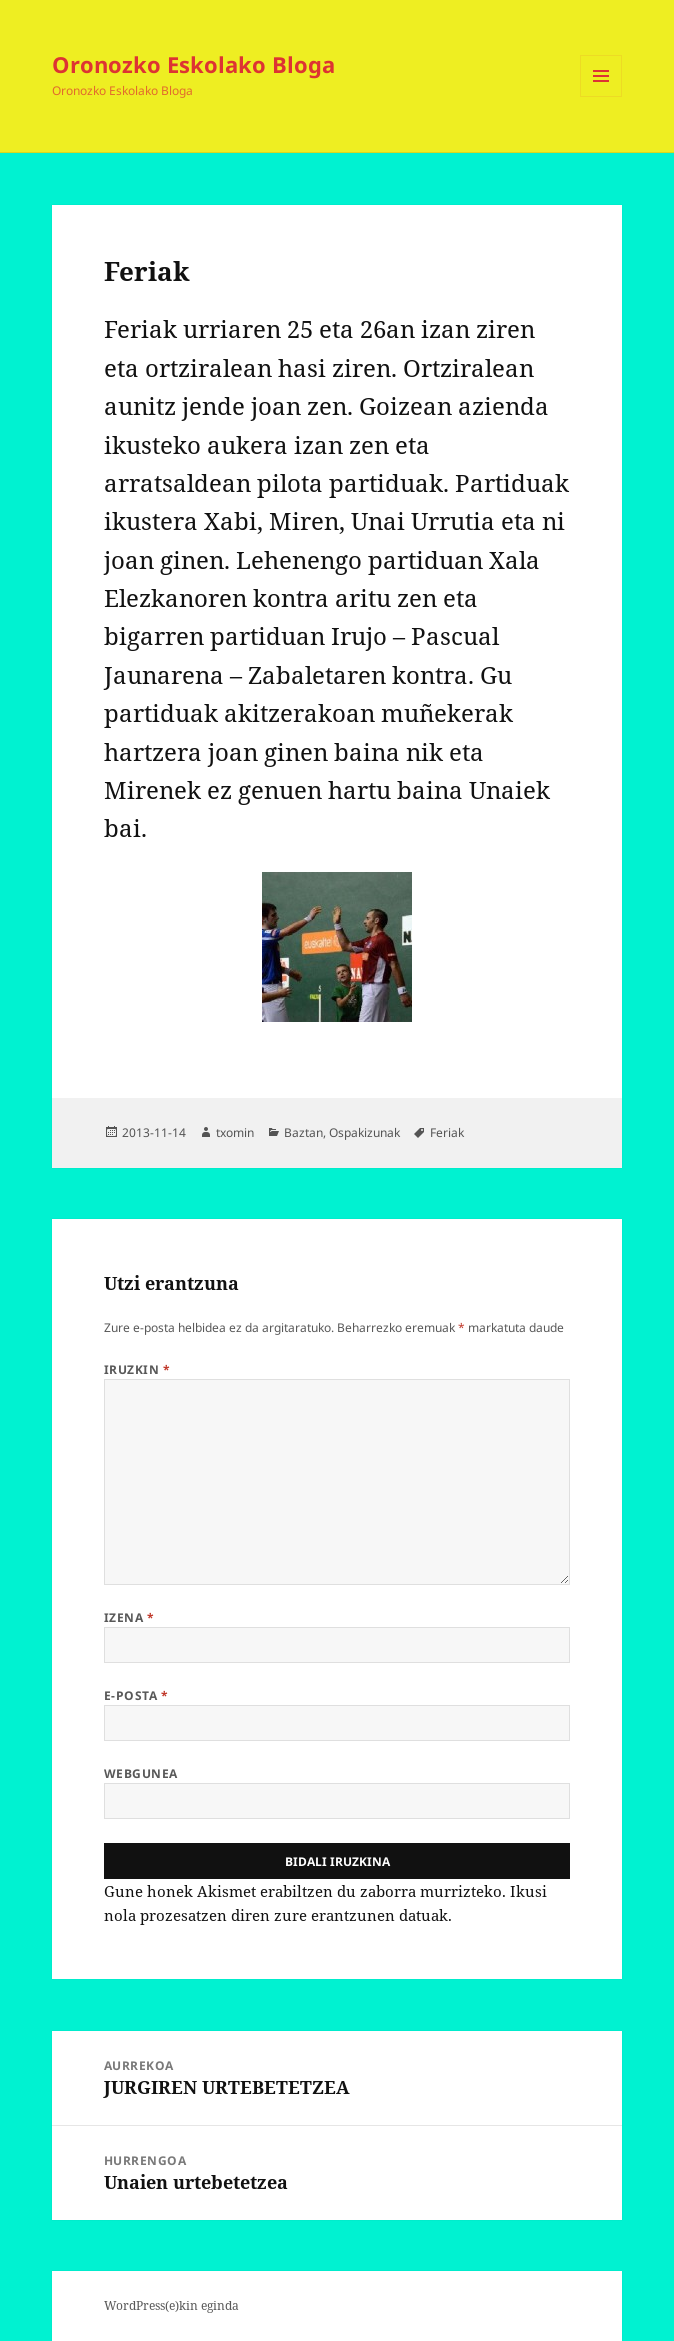 The image size is (674, 2341). What do you see at coordinates (141, 1773) in the screenshot?
I see `Webgunea` at bounding box center [141, 1773].